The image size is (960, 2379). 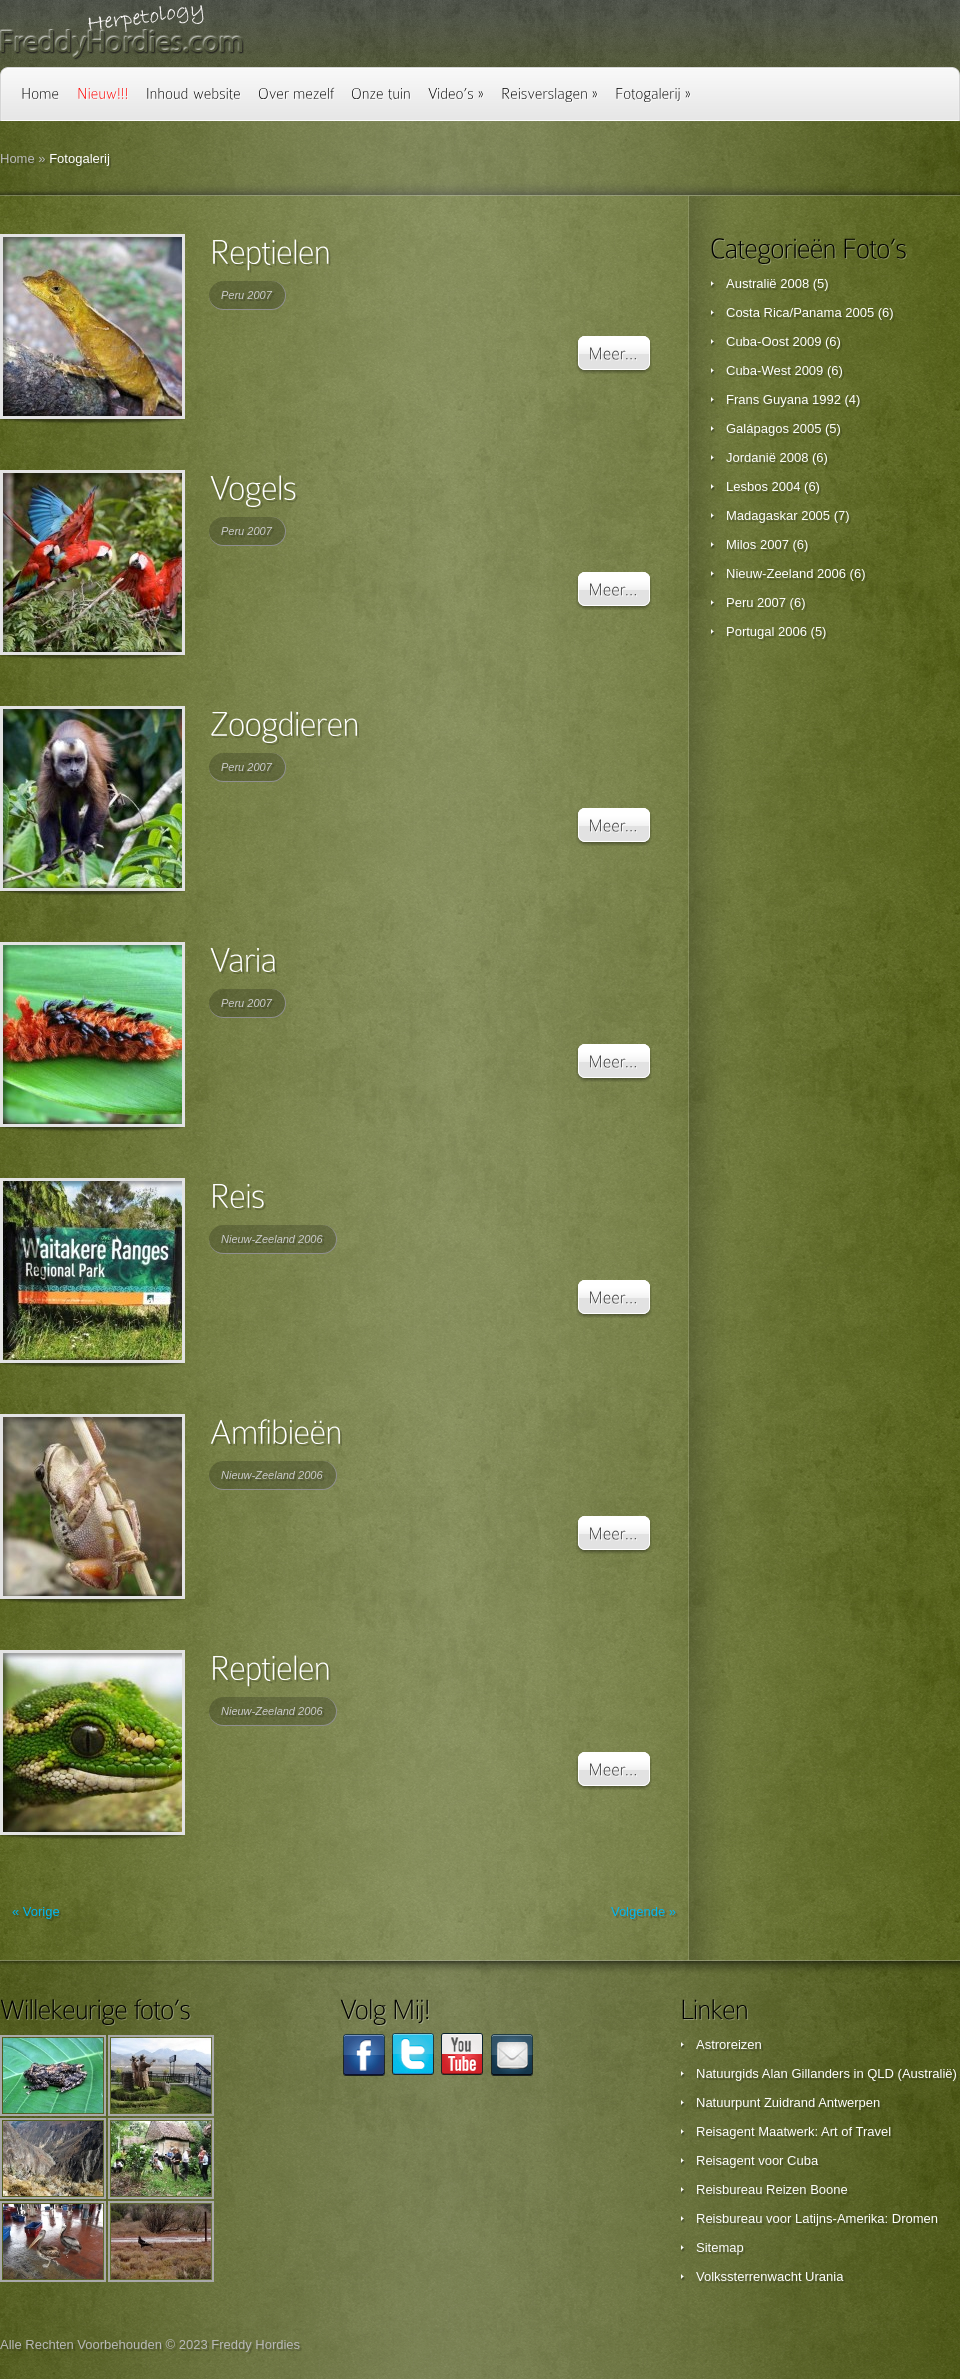 What do you see at coordinates (643, 1911) in the screenshot?
I see `Volgende »` at bounding box center [643, 1911].